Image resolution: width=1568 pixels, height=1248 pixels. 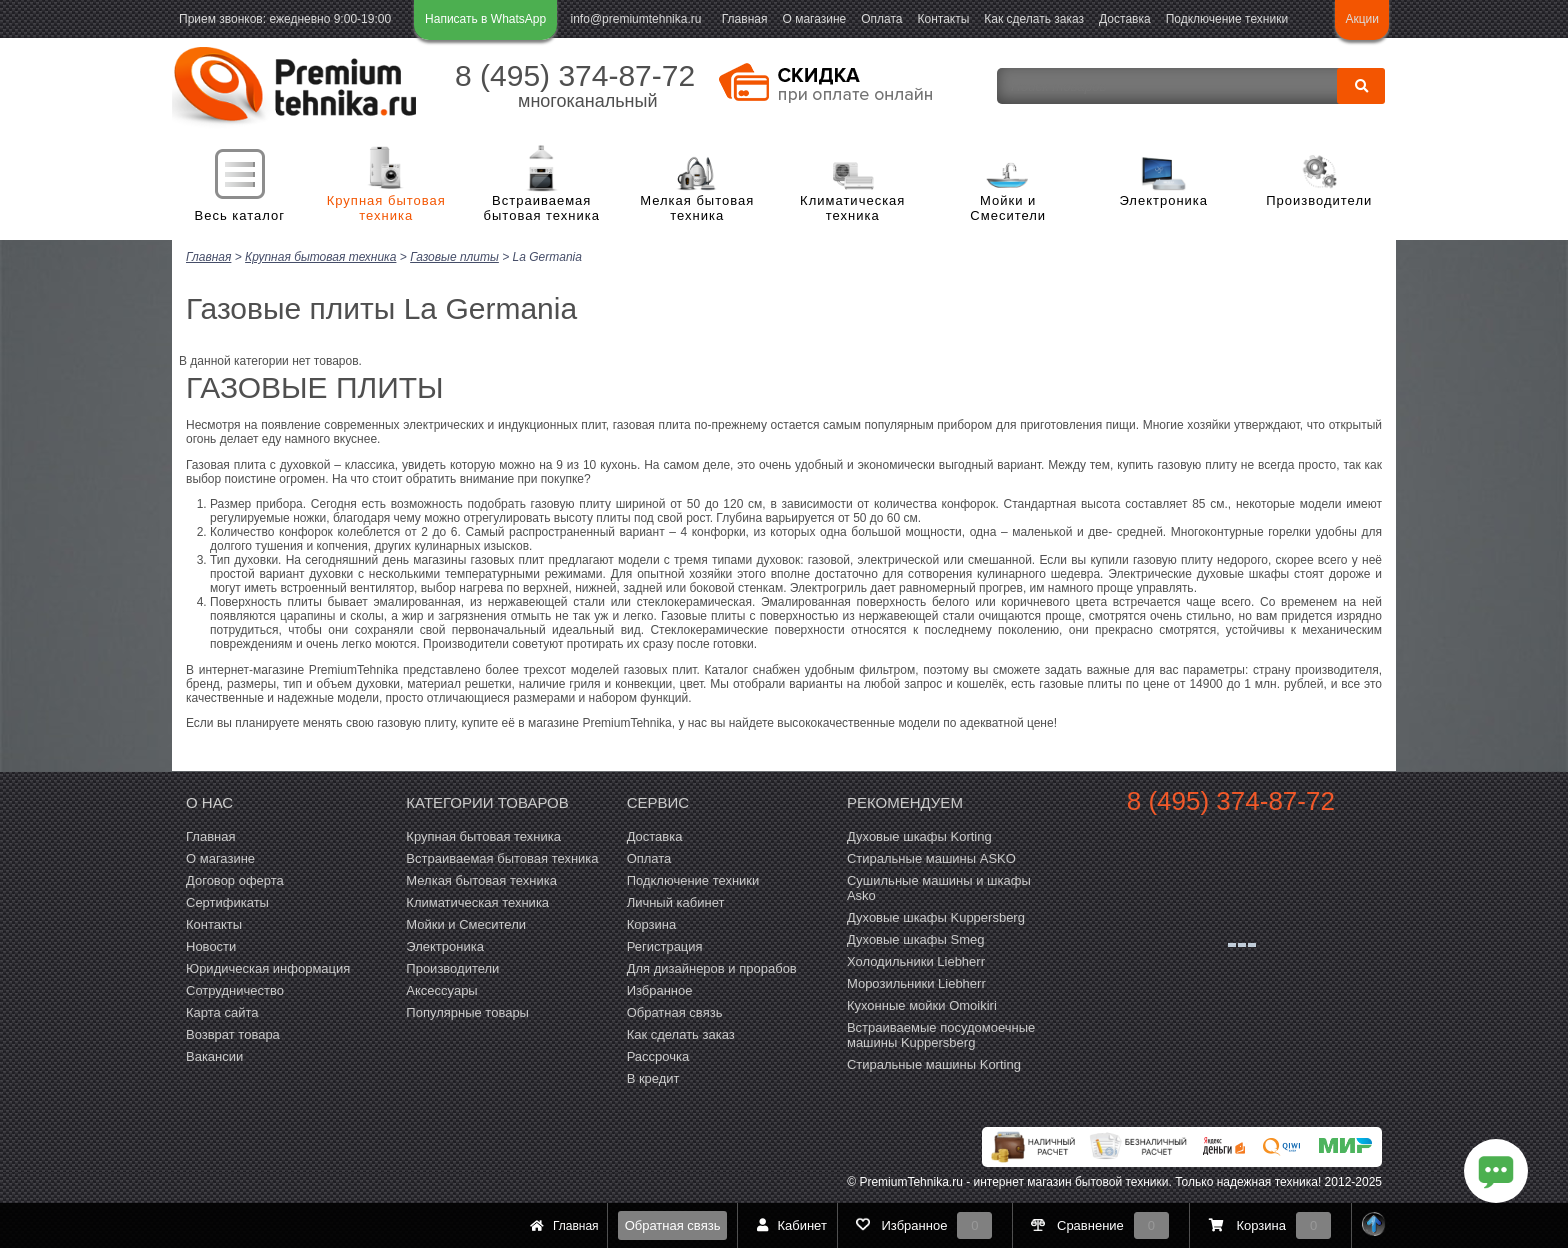 I want to click on Вакансии, so click(x=214, y=1055).